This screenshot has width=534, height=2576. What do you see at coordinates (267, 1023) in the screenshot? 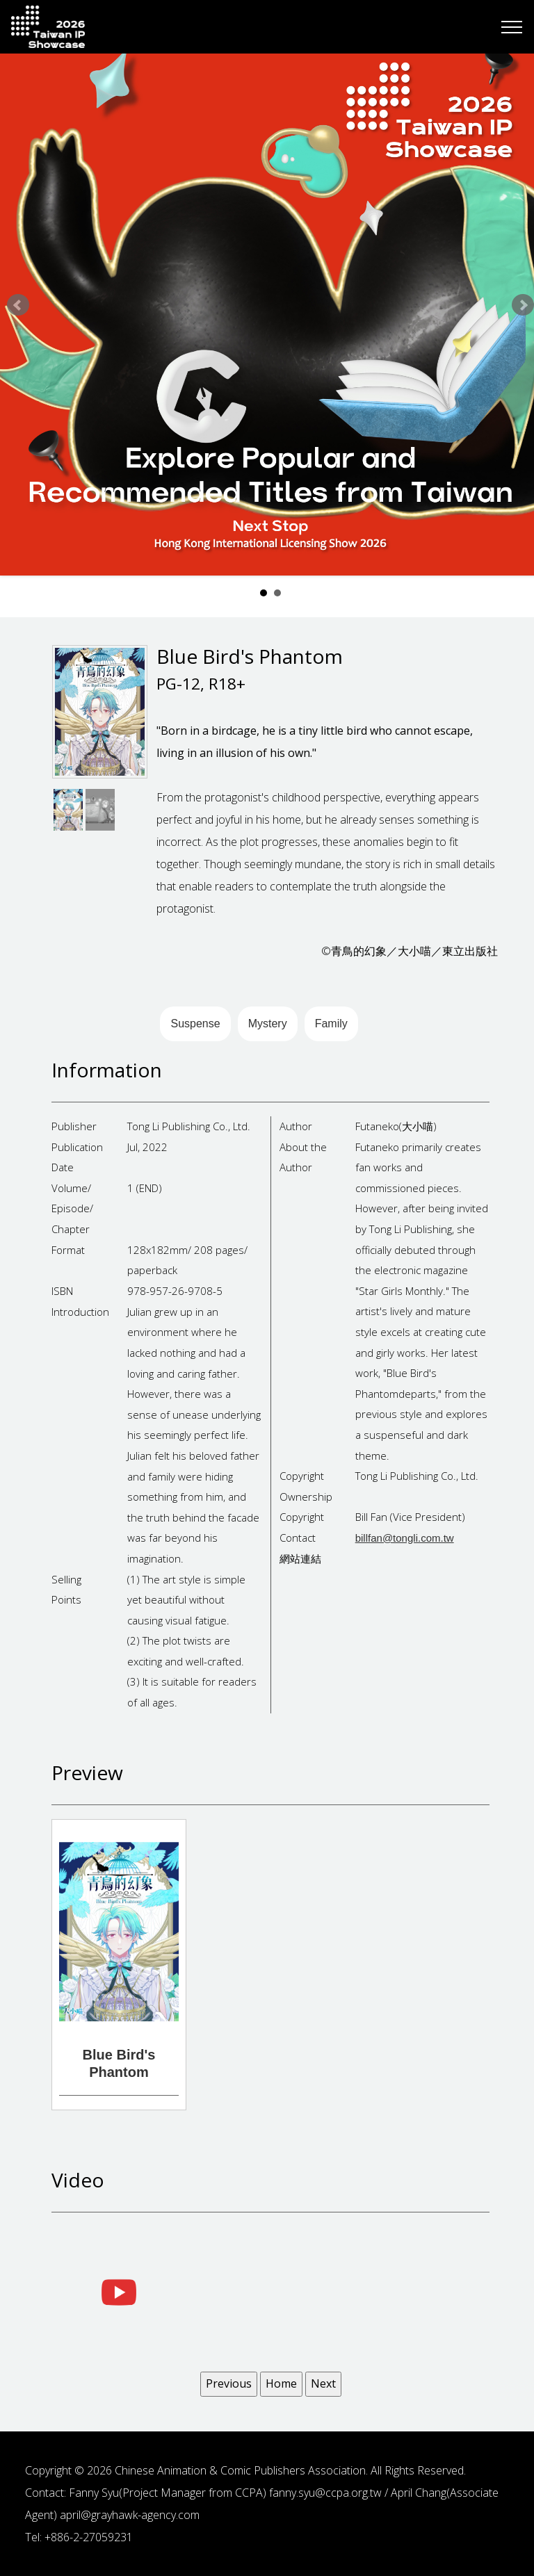
I see `Mystery` at bounding box center [267, 1023].